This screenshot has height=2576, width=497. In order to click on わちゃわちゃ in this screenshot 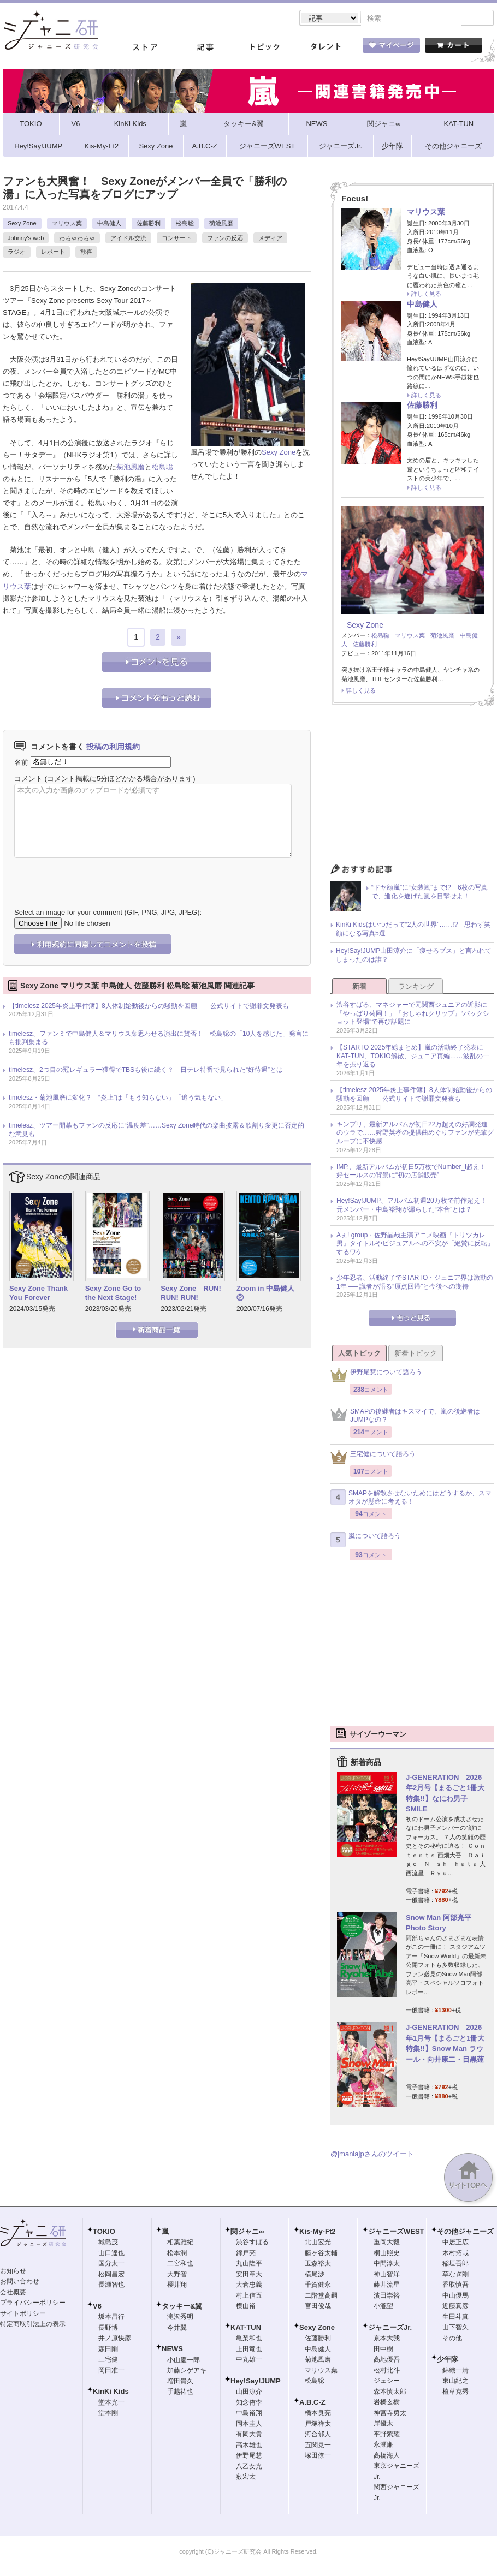, I will do `click(77, 239)`.